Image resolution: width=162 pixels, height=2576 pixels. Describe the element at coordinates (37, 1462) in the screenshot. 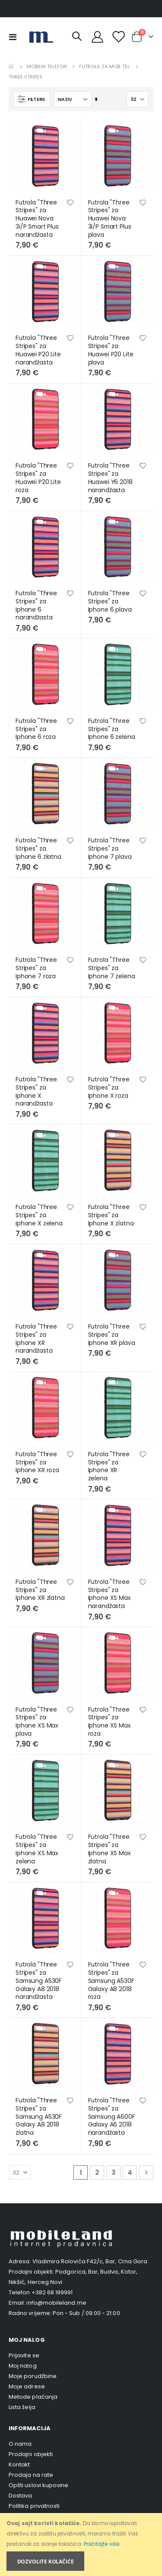

I see `Futrola "Three Stripes" za Iphone XR roza` at that location.